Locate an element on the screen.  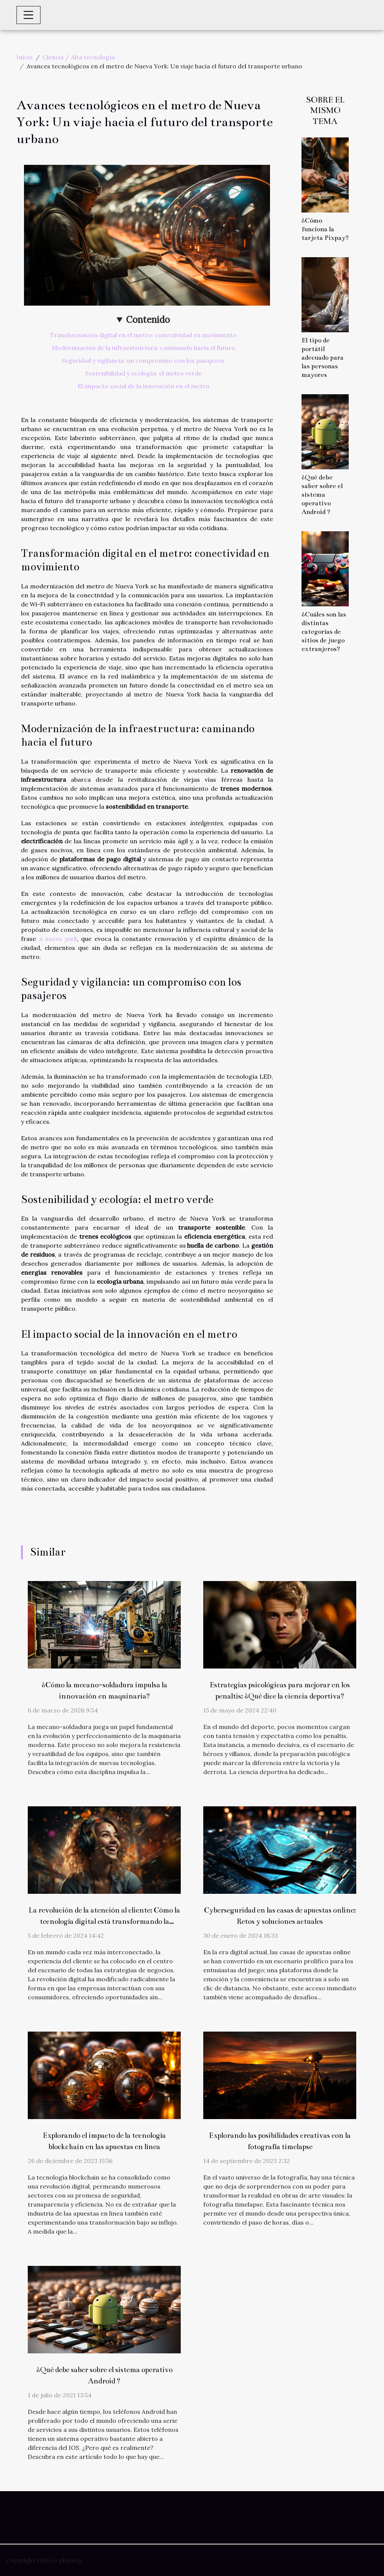
¿Qué debe saber sobre el sistema operativo Android ? is located at coordinates (322, 494).